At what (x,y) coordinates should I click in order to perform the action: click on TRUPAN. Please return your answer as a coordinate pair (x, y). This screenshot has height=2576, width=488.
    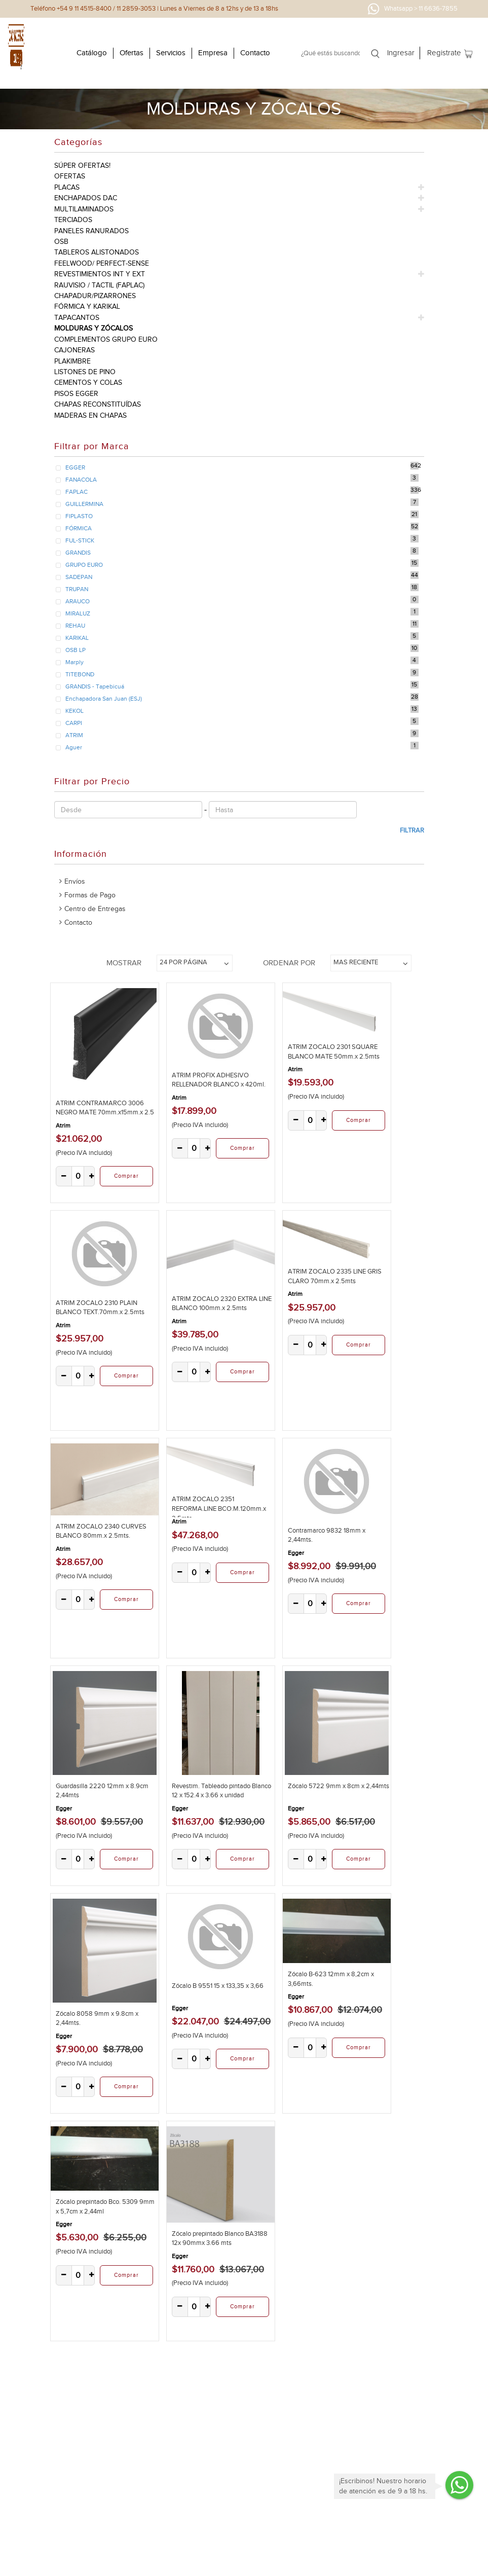
    Looking at the image, I should click on (76, 589).